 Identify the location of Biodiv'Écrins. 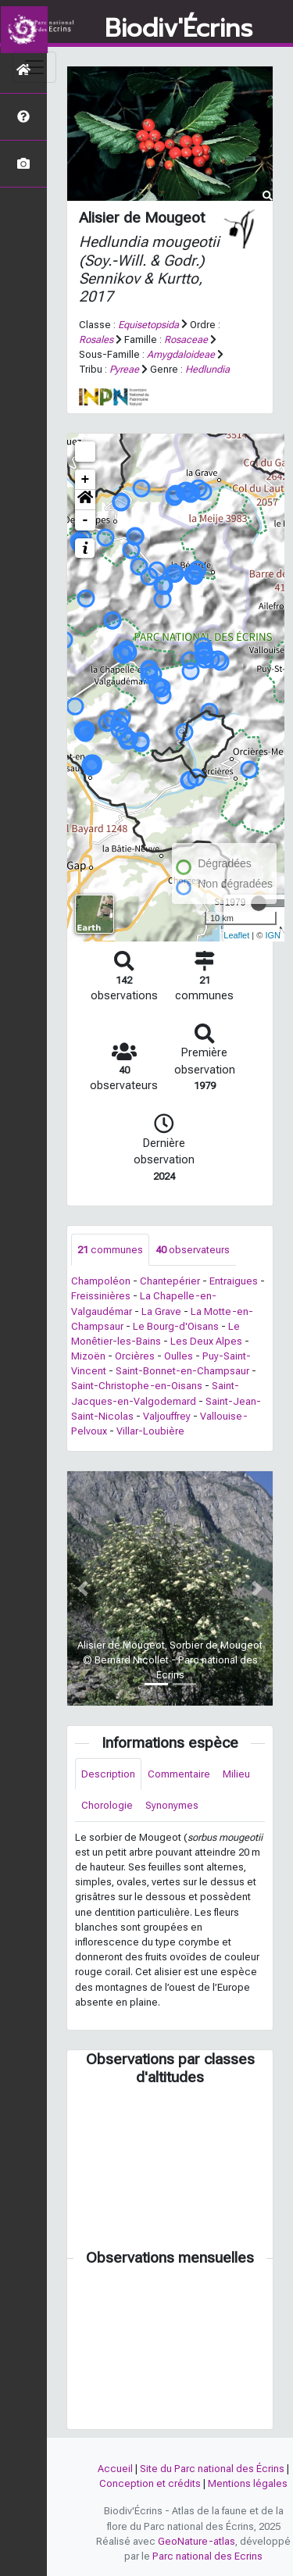
(178, 29).